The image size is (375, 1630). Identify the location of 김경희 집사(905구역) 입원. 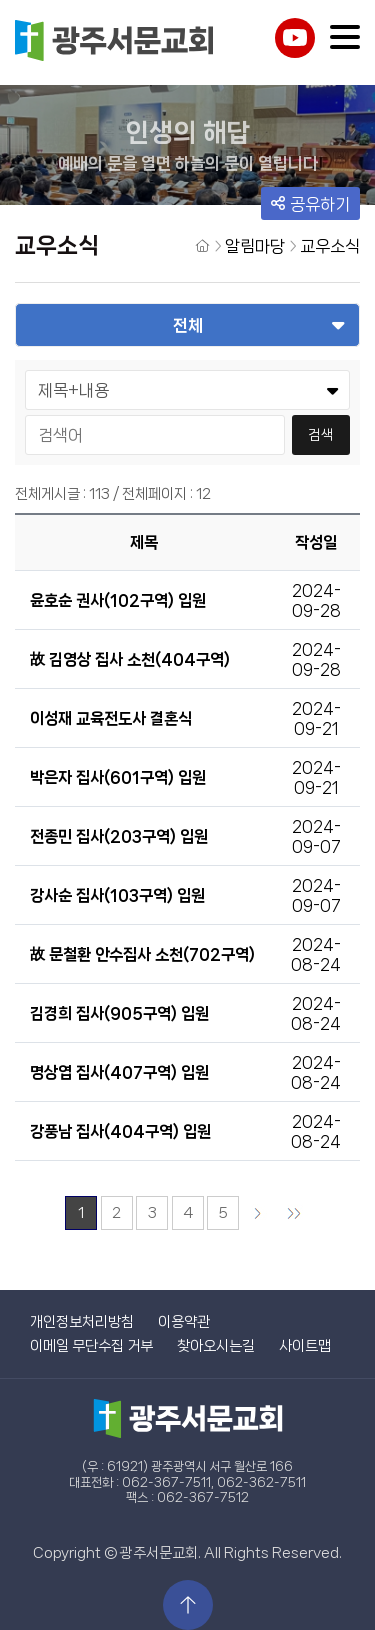
(119, 1013).